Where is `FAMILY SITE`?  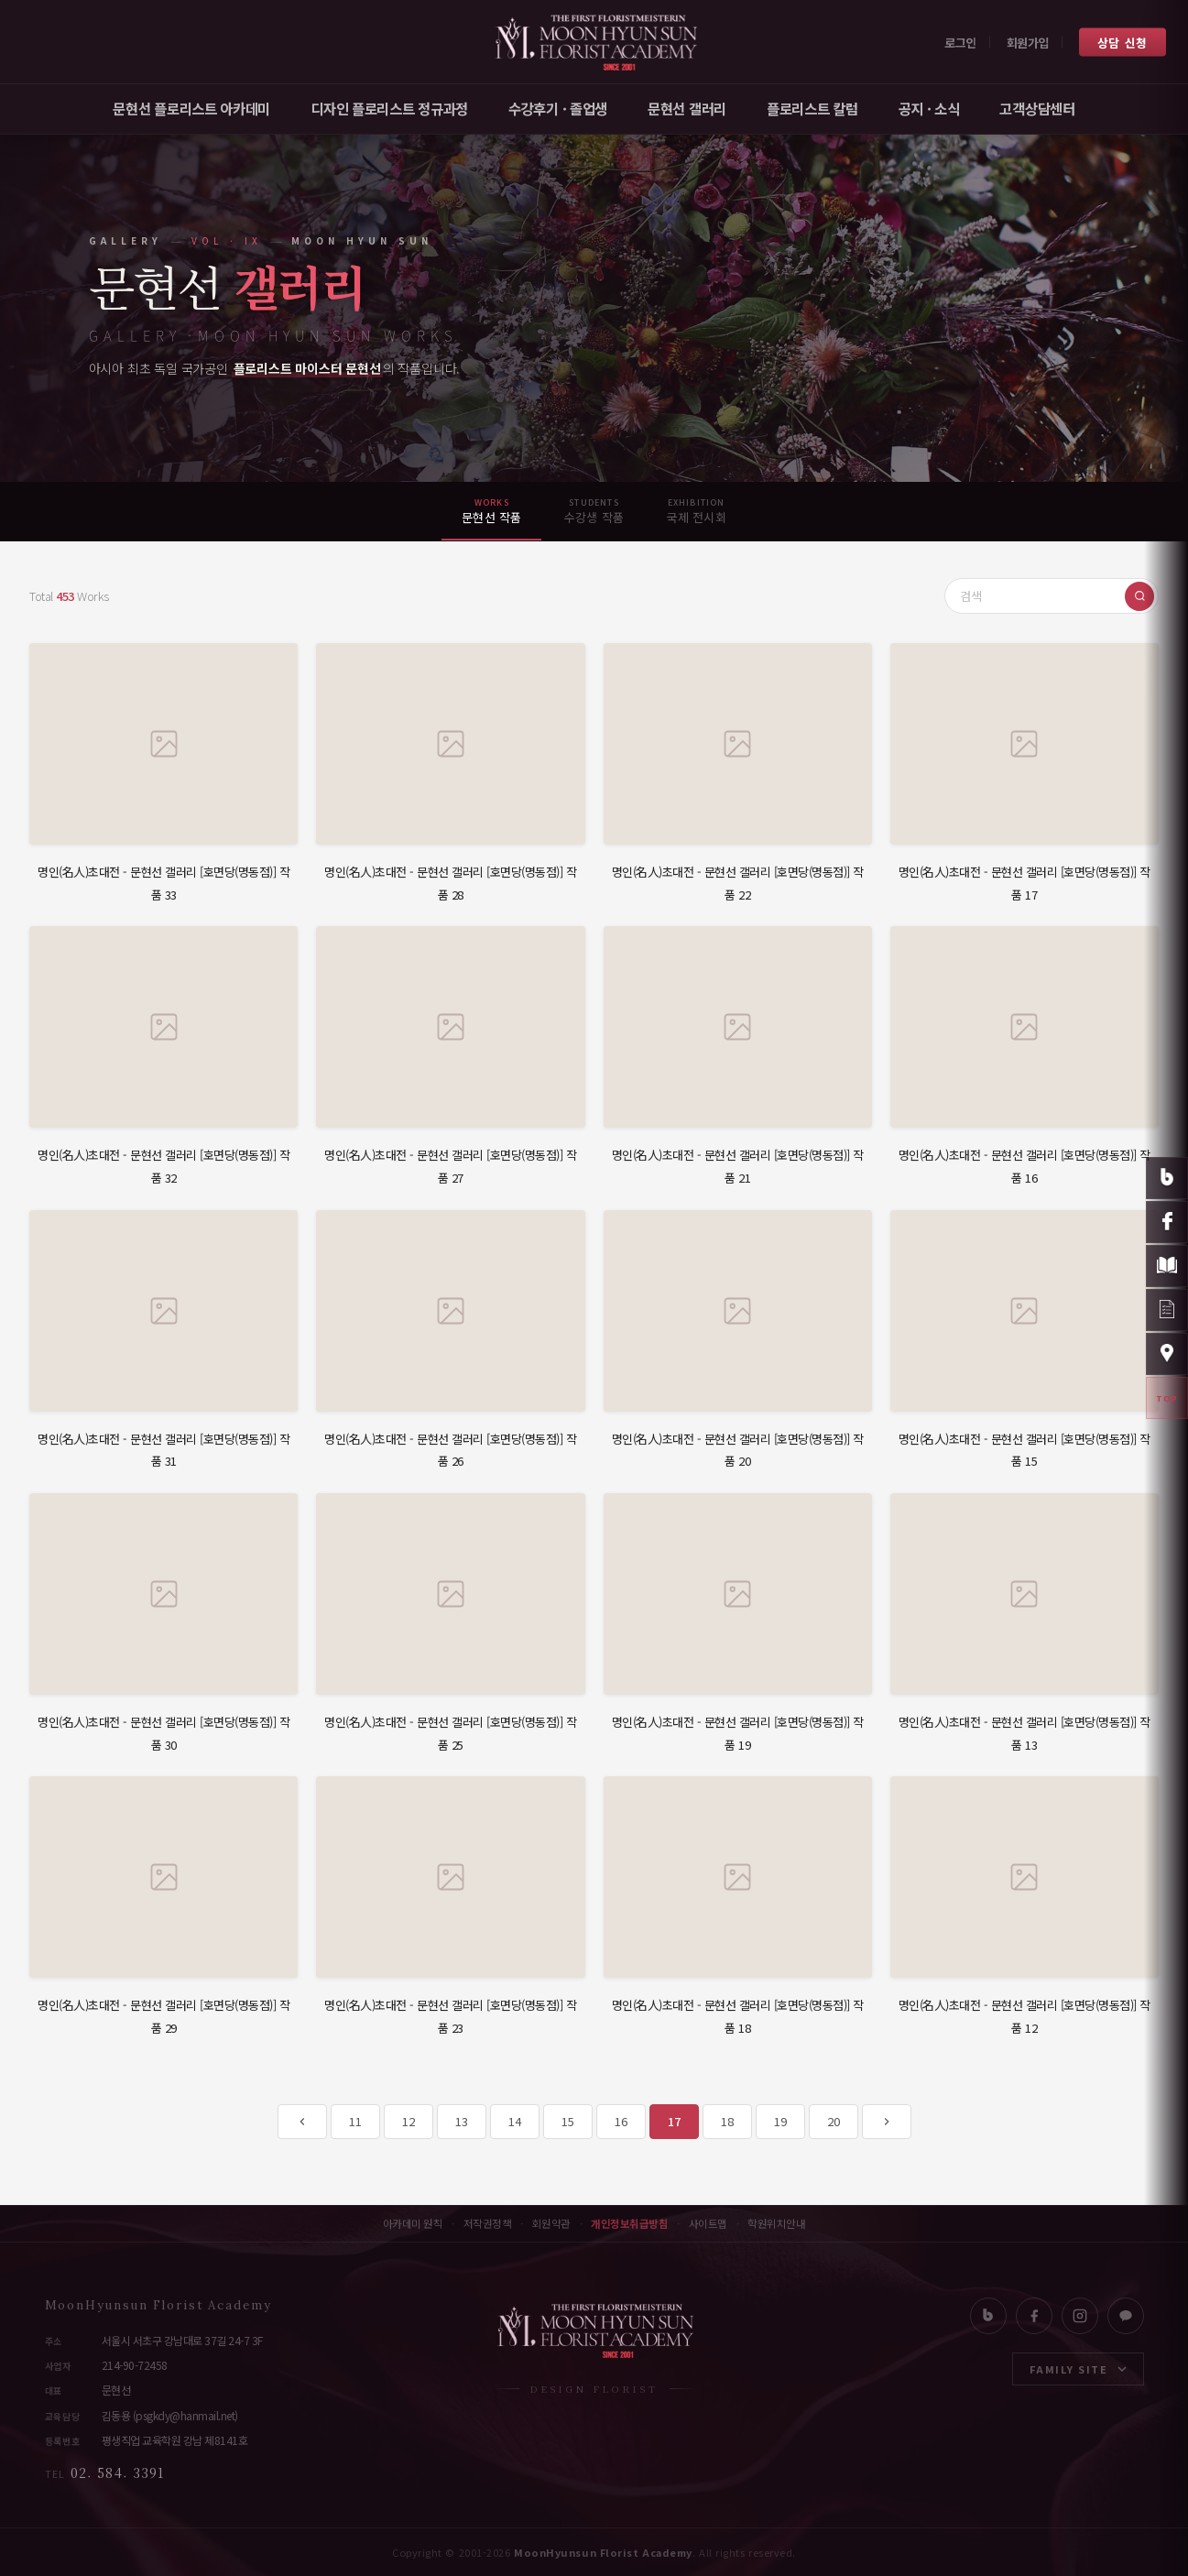 FAMILY SITE is located at coordinates (1078, 2369).